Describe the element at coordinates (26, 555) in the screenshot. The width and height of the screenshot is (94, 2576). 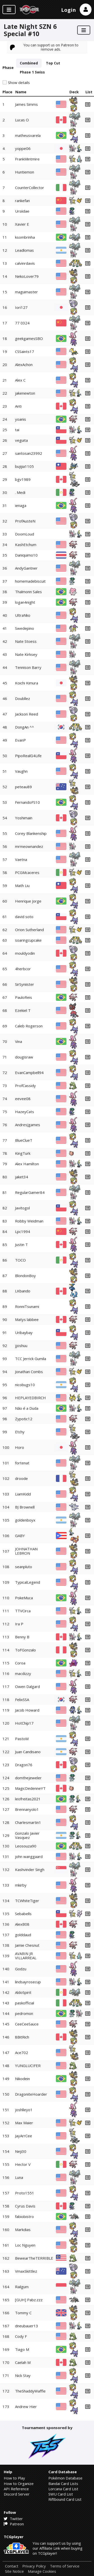
I see `Daniquimo10` at that location.